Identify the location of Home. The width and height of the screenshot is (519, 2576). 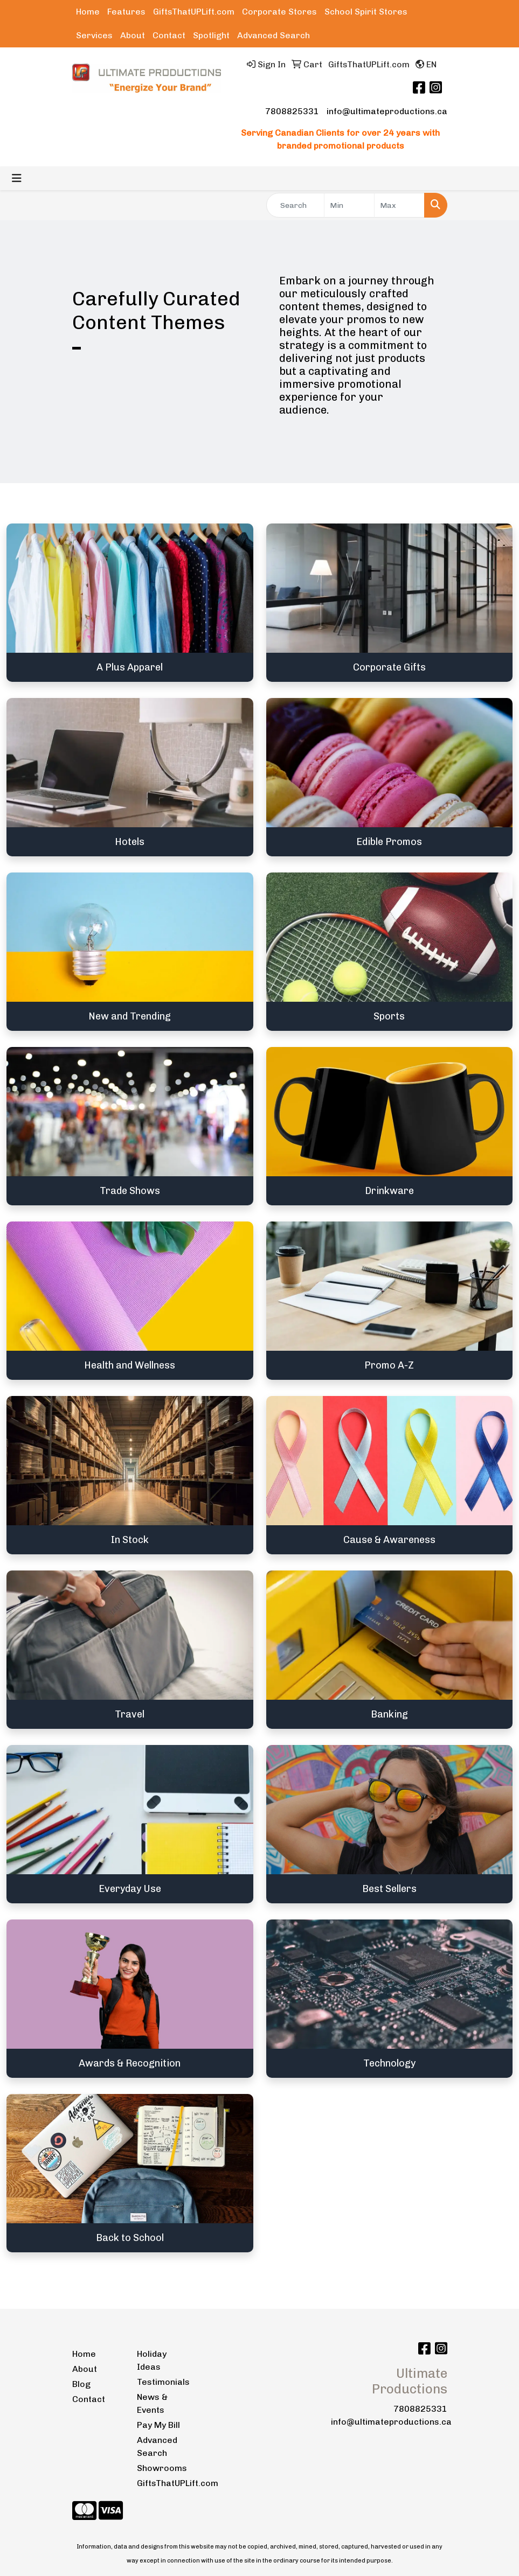
(88, 11).